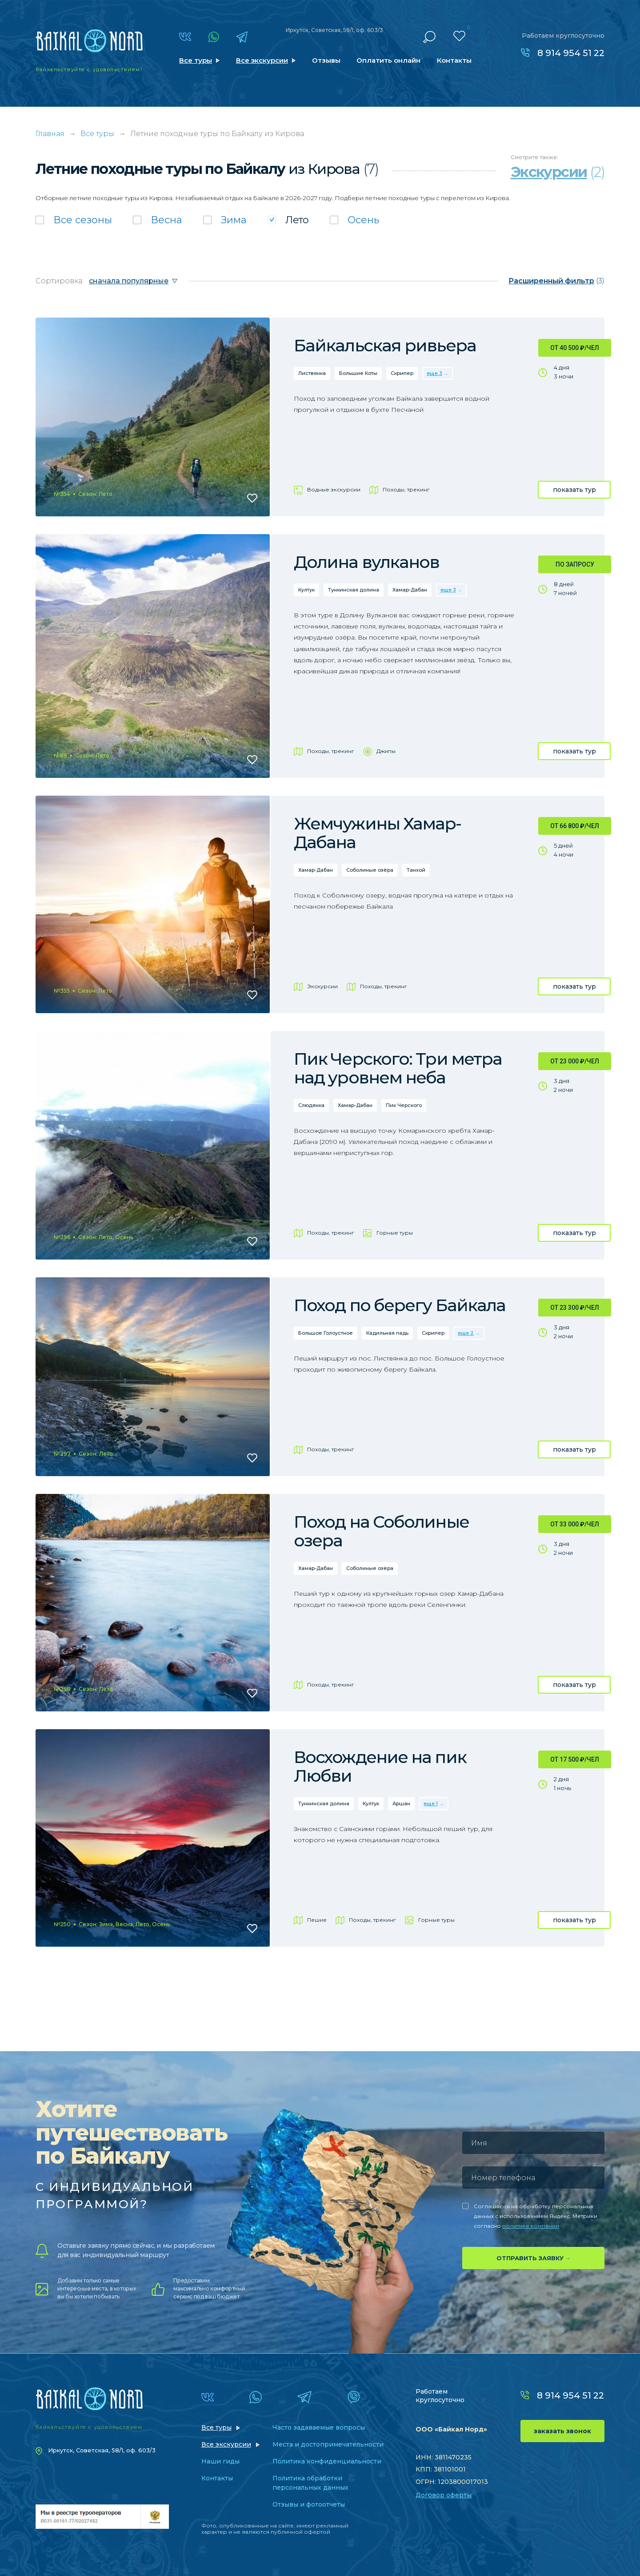  What do you see at coordinates (402, 373) in the screenshot?
I see `Скрипер` at bounding box center [402, 373].